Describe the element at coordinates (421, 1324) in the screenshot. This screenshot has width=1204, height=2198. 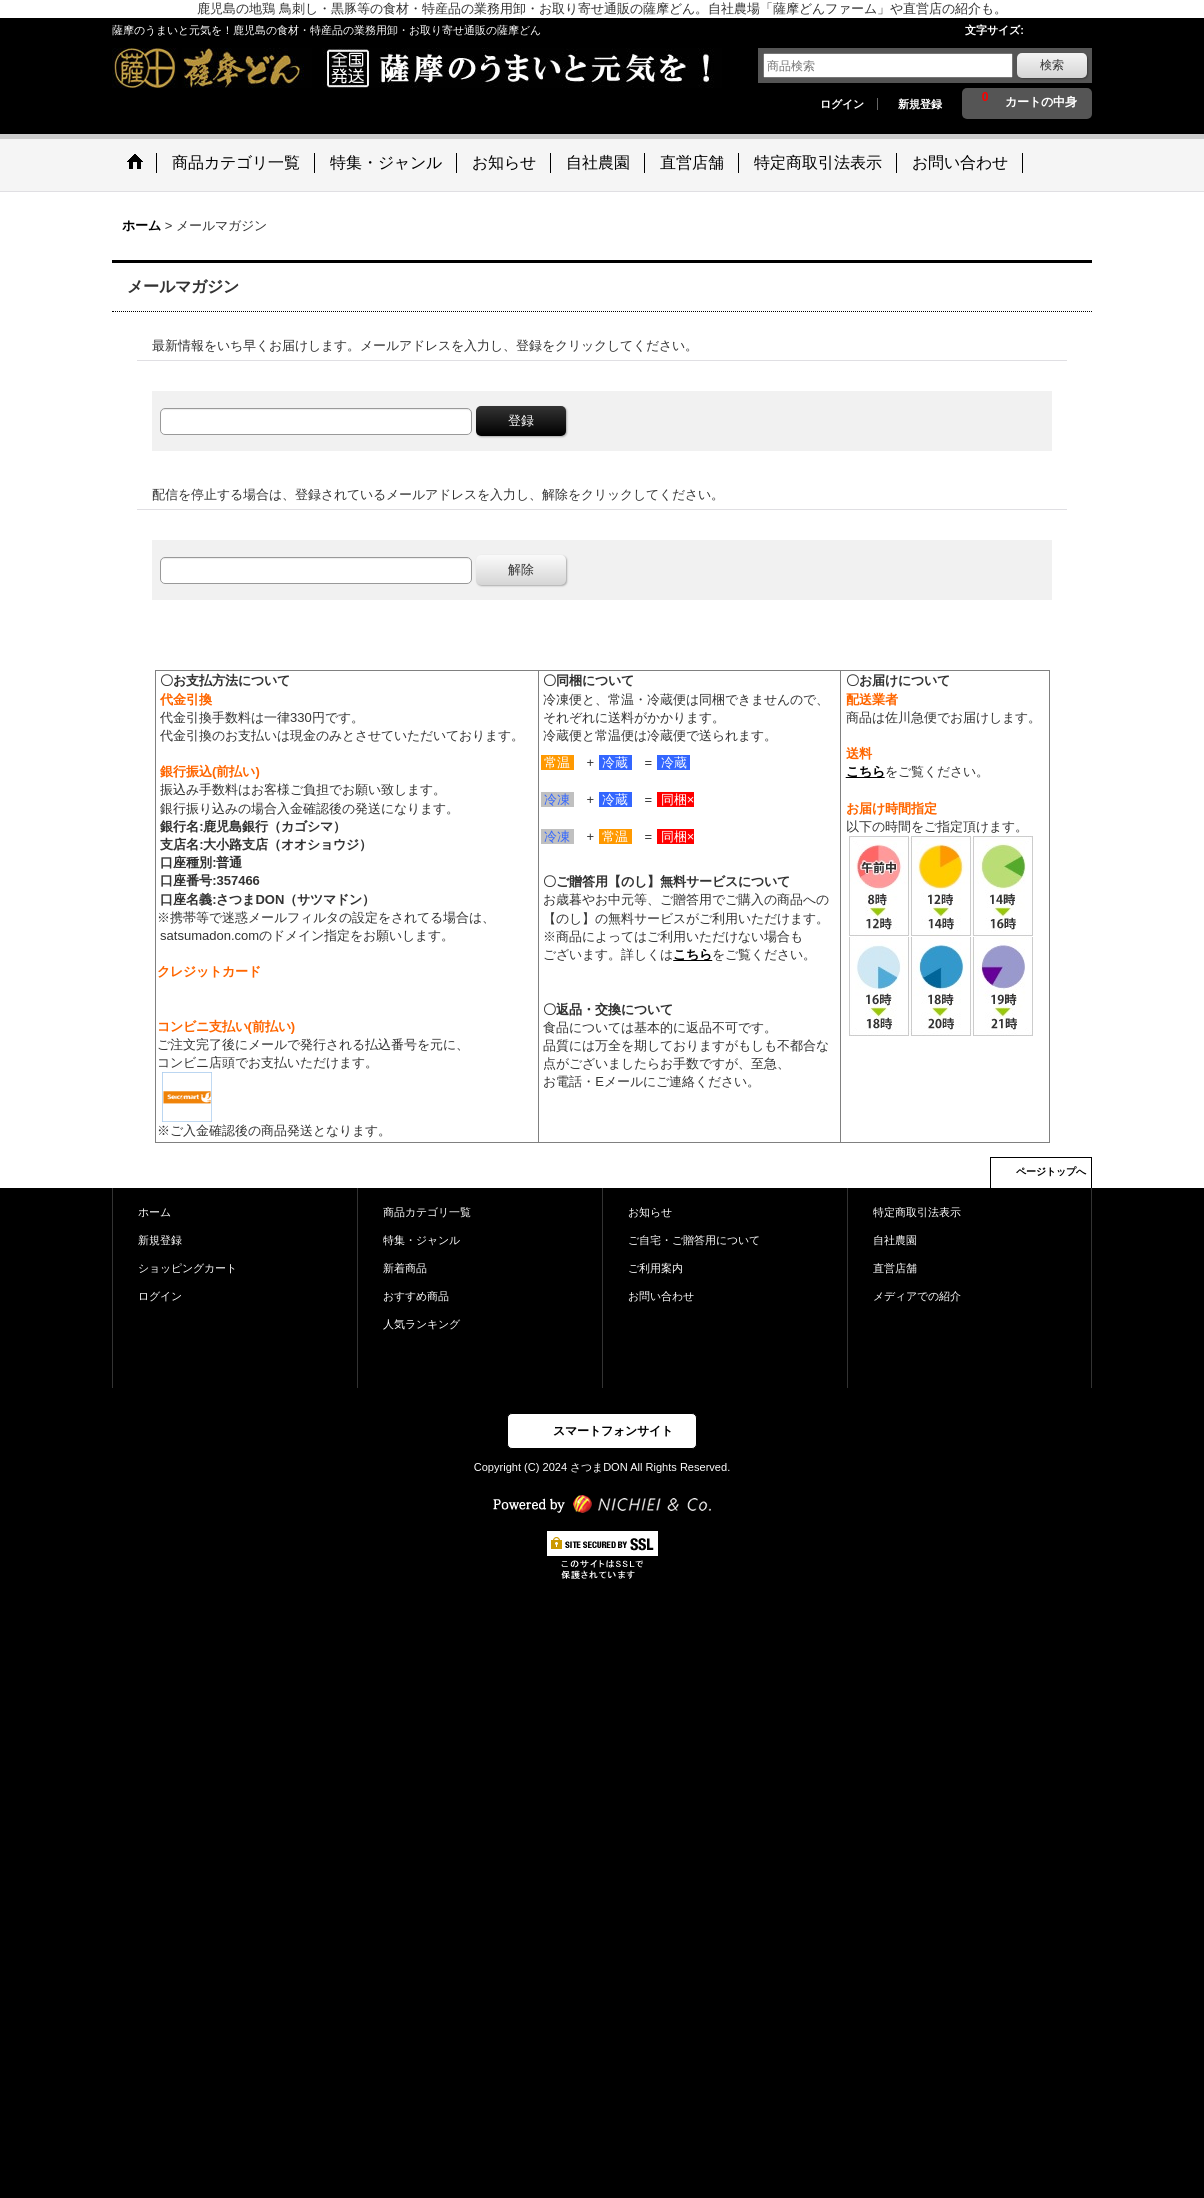
I see `人気ランキング` at that location.